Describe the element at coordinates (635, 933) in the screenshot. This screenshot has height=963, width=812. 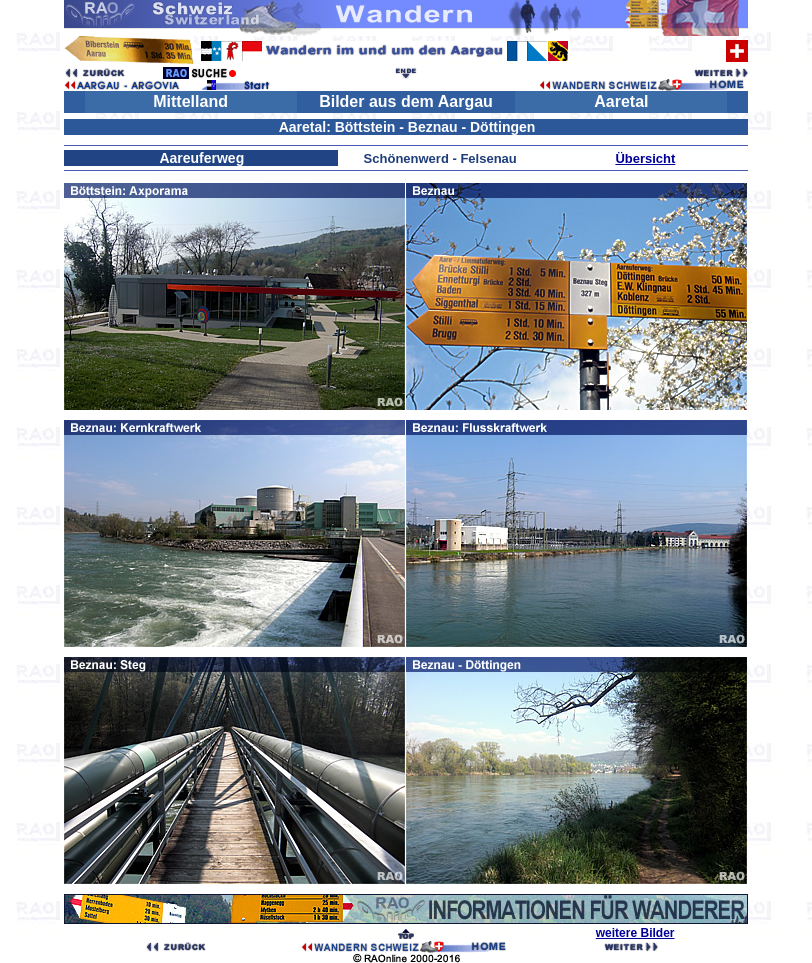
I see `weitere Bilder` at that location.